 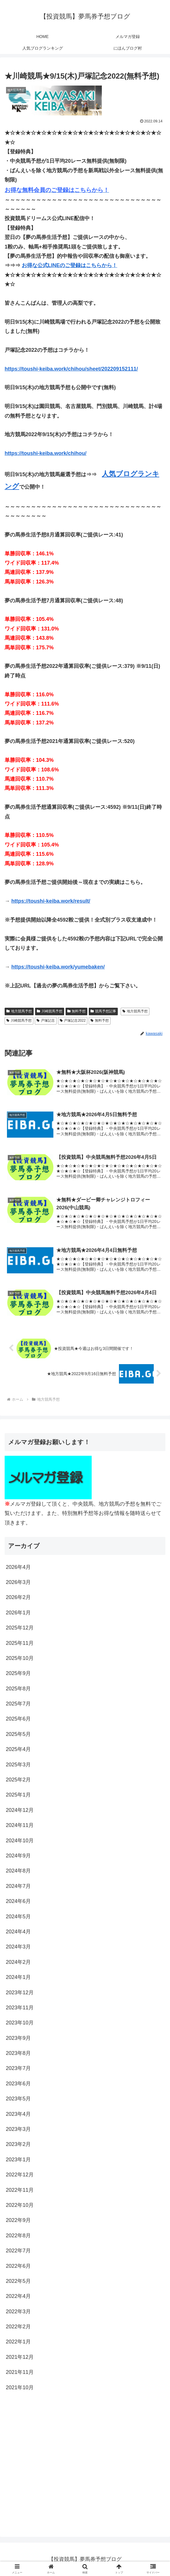 What do you see at coordinates (58, 967) in the screenshot?
I see `https://toushi-keiba.work/yumebaken/` at bounding box center [58, 967].